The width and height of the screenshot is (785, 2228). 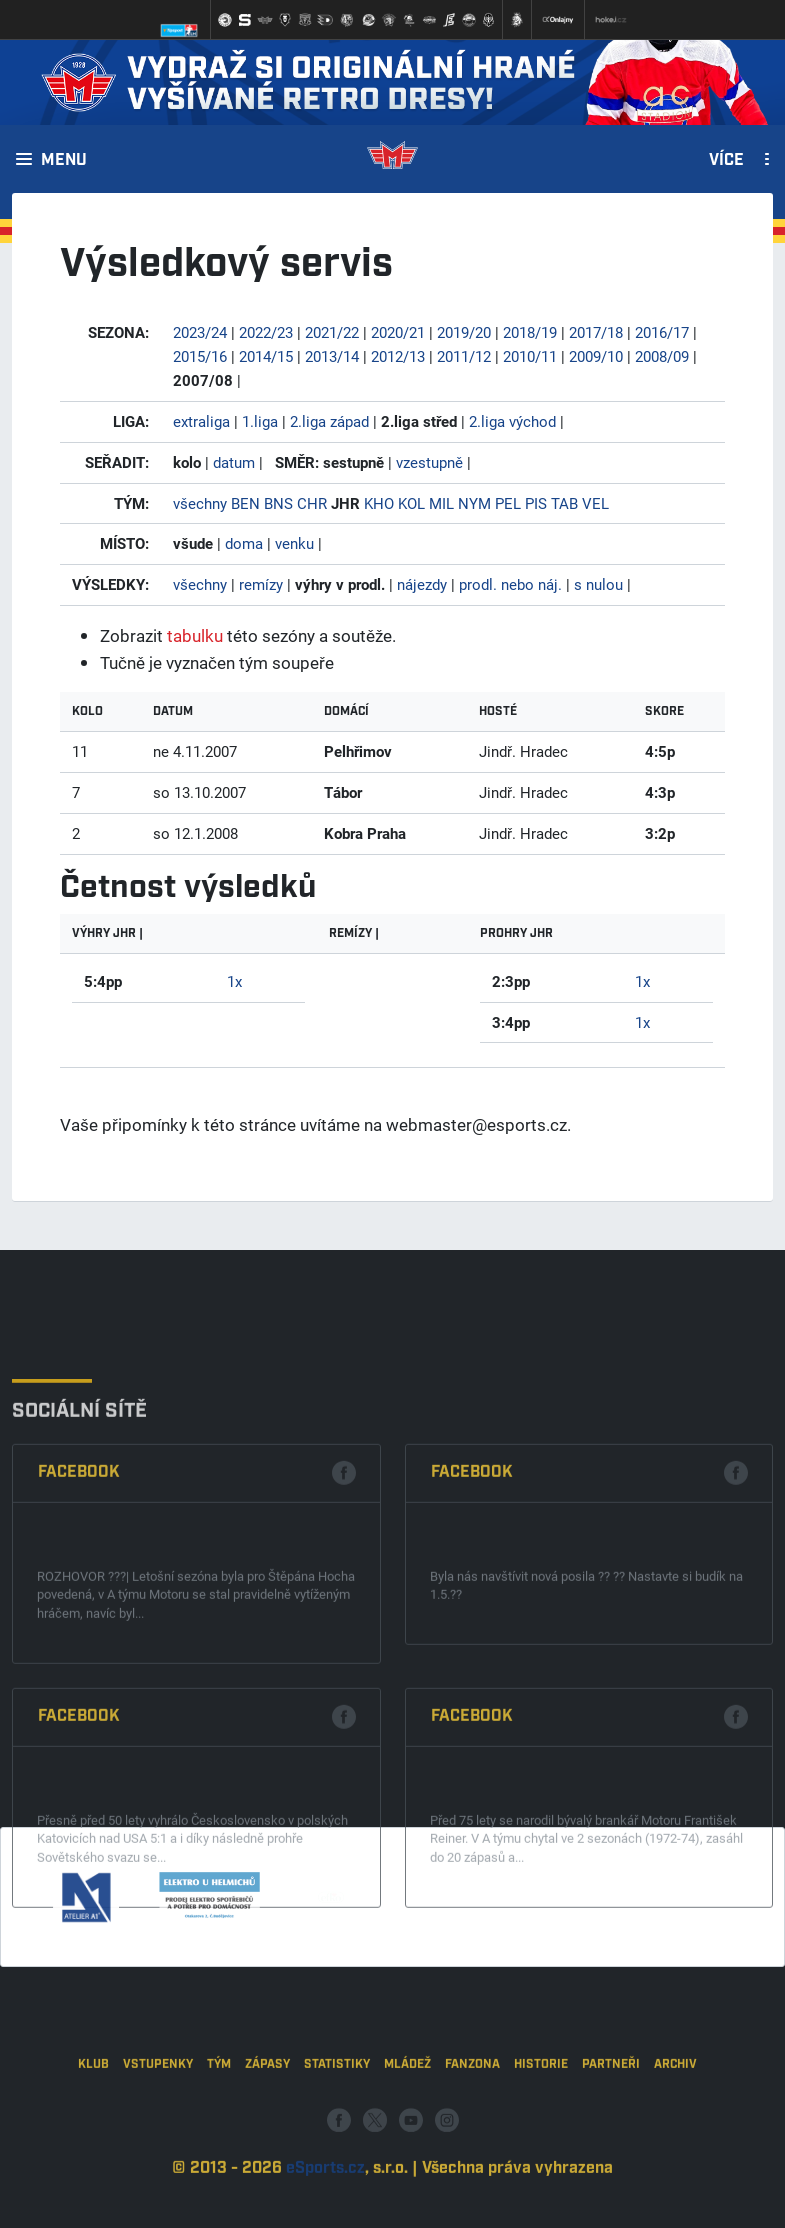 What do you see at coordinates (79, 1650) in the screenshot?
I see `Facebook` at bounding box center [79, 1650].